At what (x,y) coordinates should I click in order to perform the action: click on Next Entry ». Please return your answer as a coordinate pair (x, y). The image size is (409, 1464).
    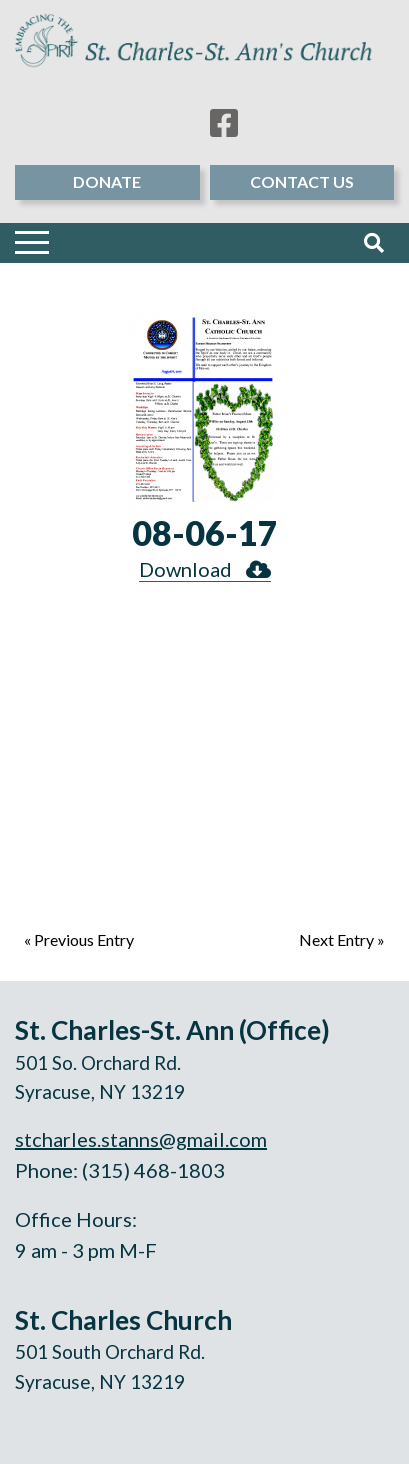
    Looking at the image, I should click on (342, 939).